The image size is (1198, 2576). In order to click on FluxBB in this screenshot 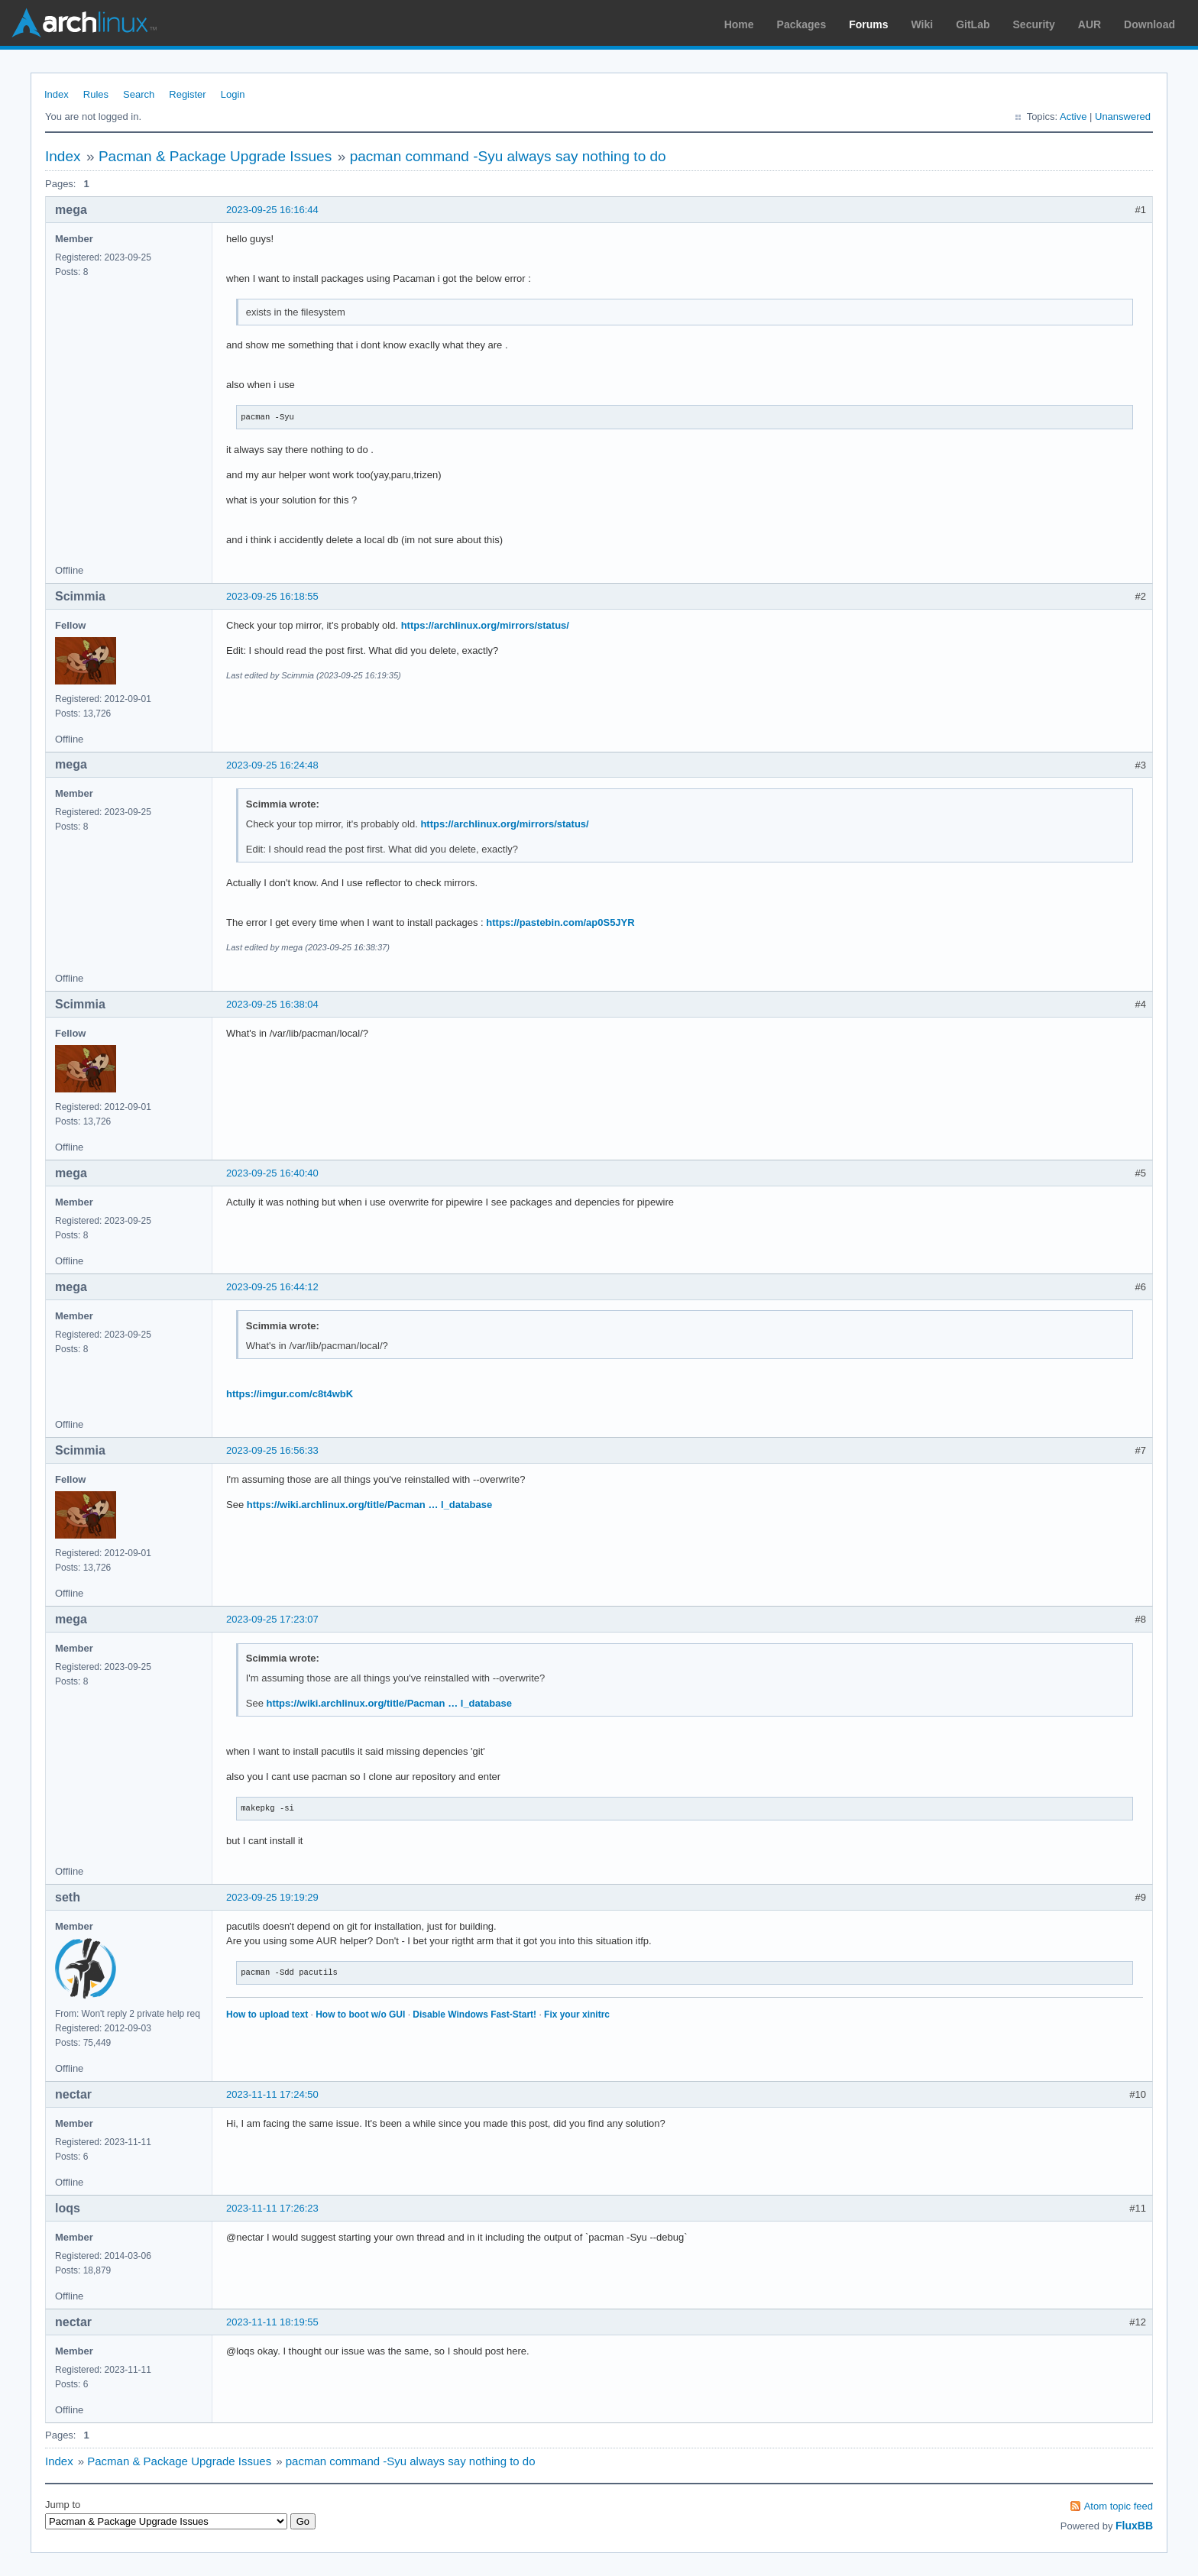, I will do `click(1134, 2525)`.